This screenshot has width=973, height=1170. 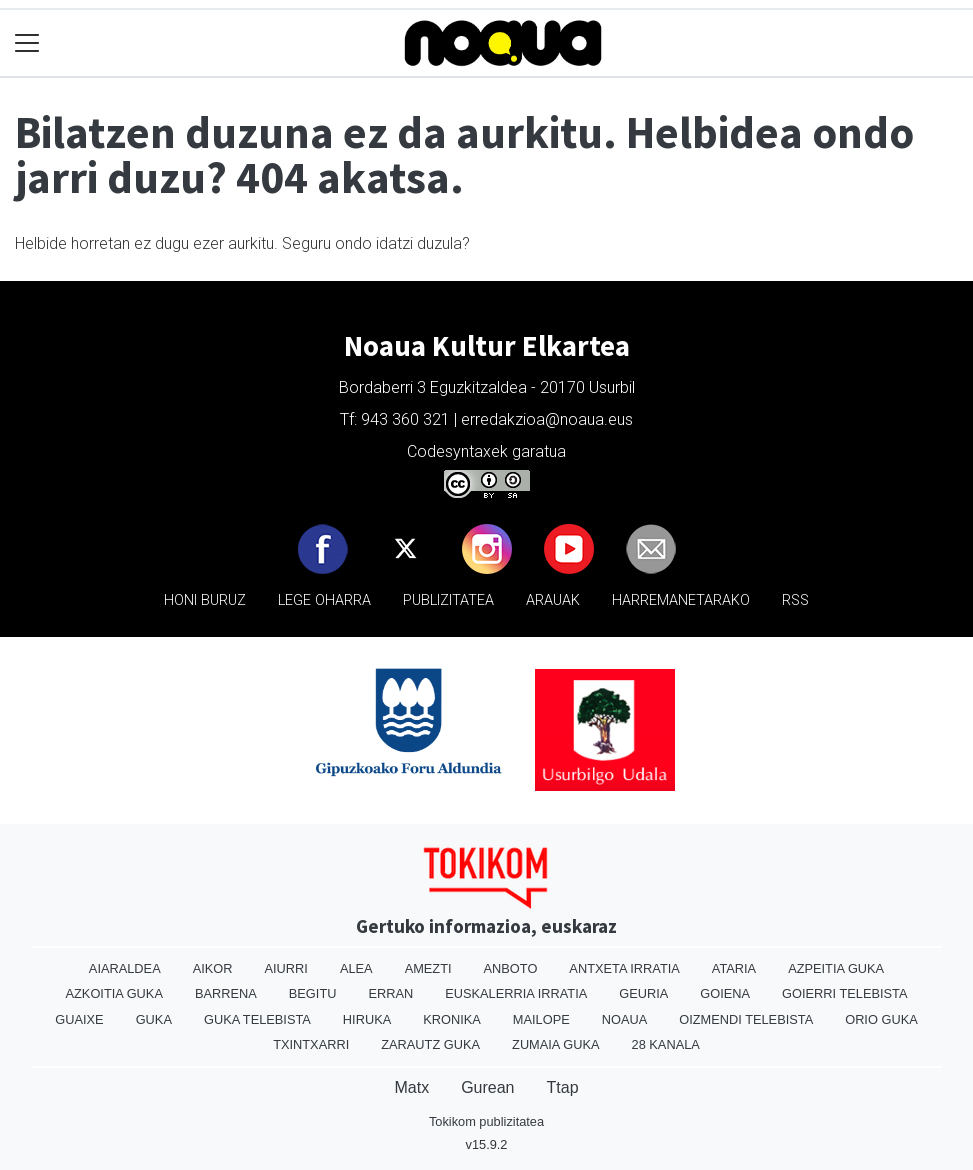 What do you see at coordinates (154, 1019) in the screenshot?
I see `Guka` at bounding box center [154, 1019].